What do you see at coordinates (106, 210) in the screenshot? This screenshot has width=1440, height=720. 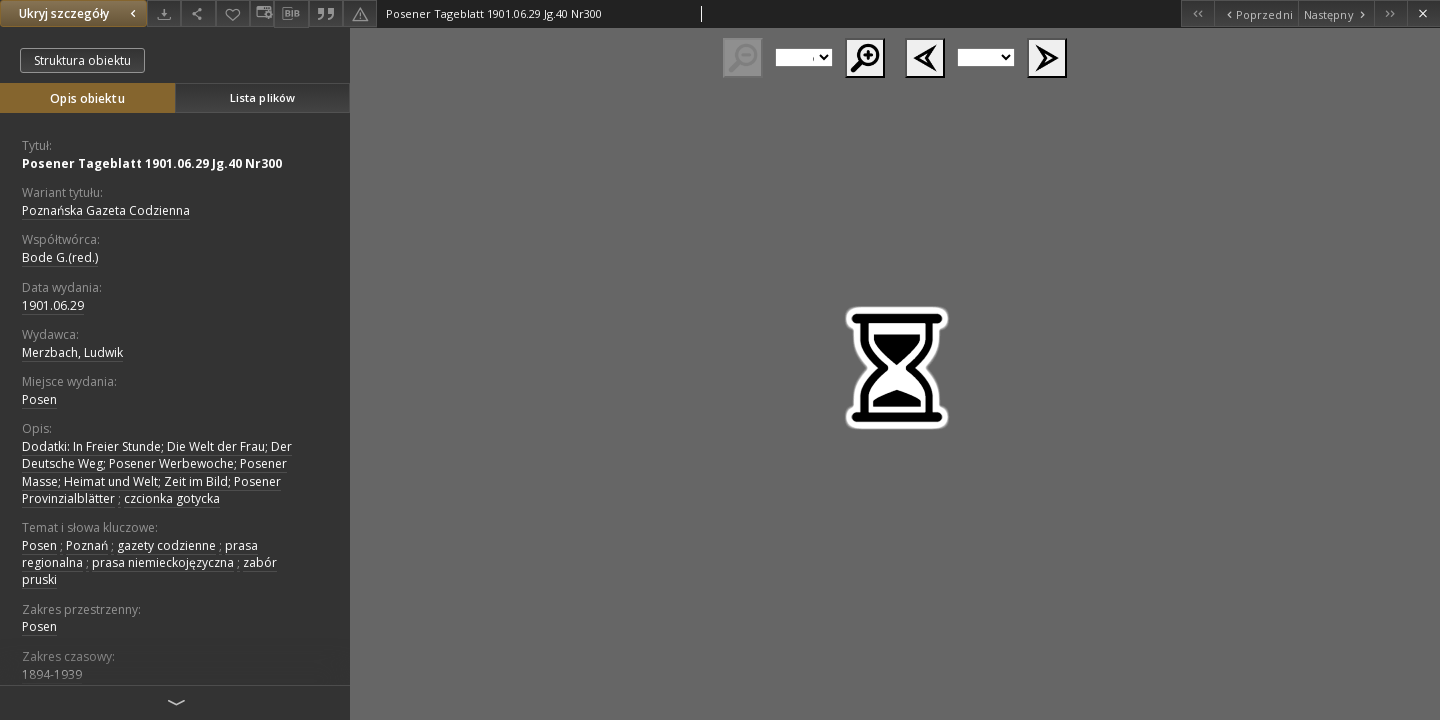 I see `Poznańska Gazeta Codzienna` at bounding box center [106, 210].